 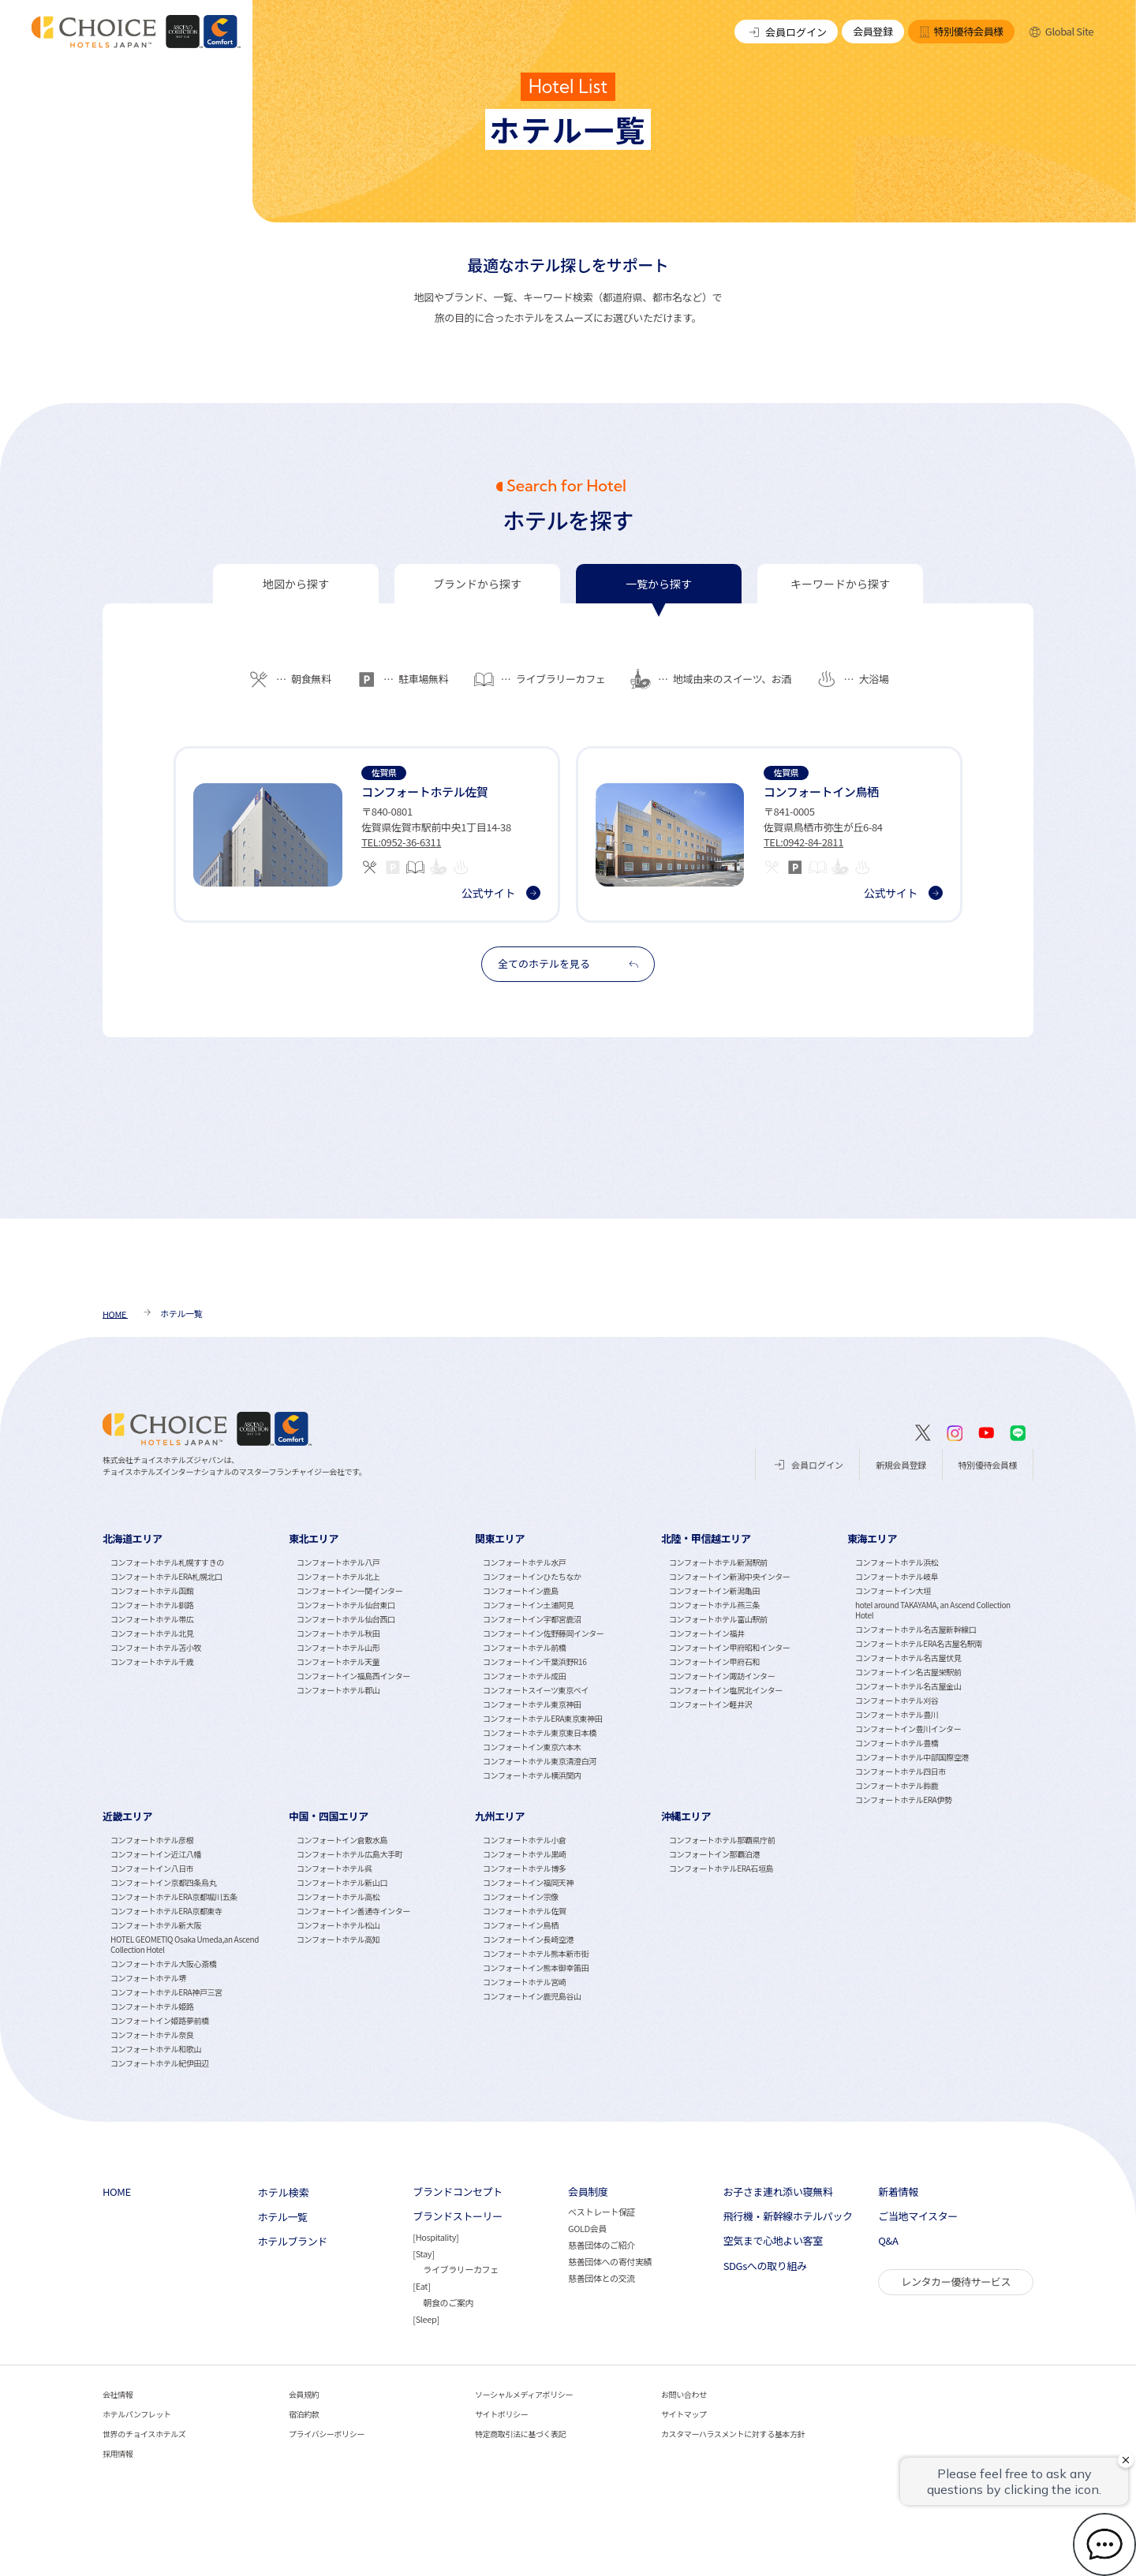 What do you see at coordinates (326, 2434) in the screenshot?
I see `プライバシーポリシー` at bounding box center [326, 2434].